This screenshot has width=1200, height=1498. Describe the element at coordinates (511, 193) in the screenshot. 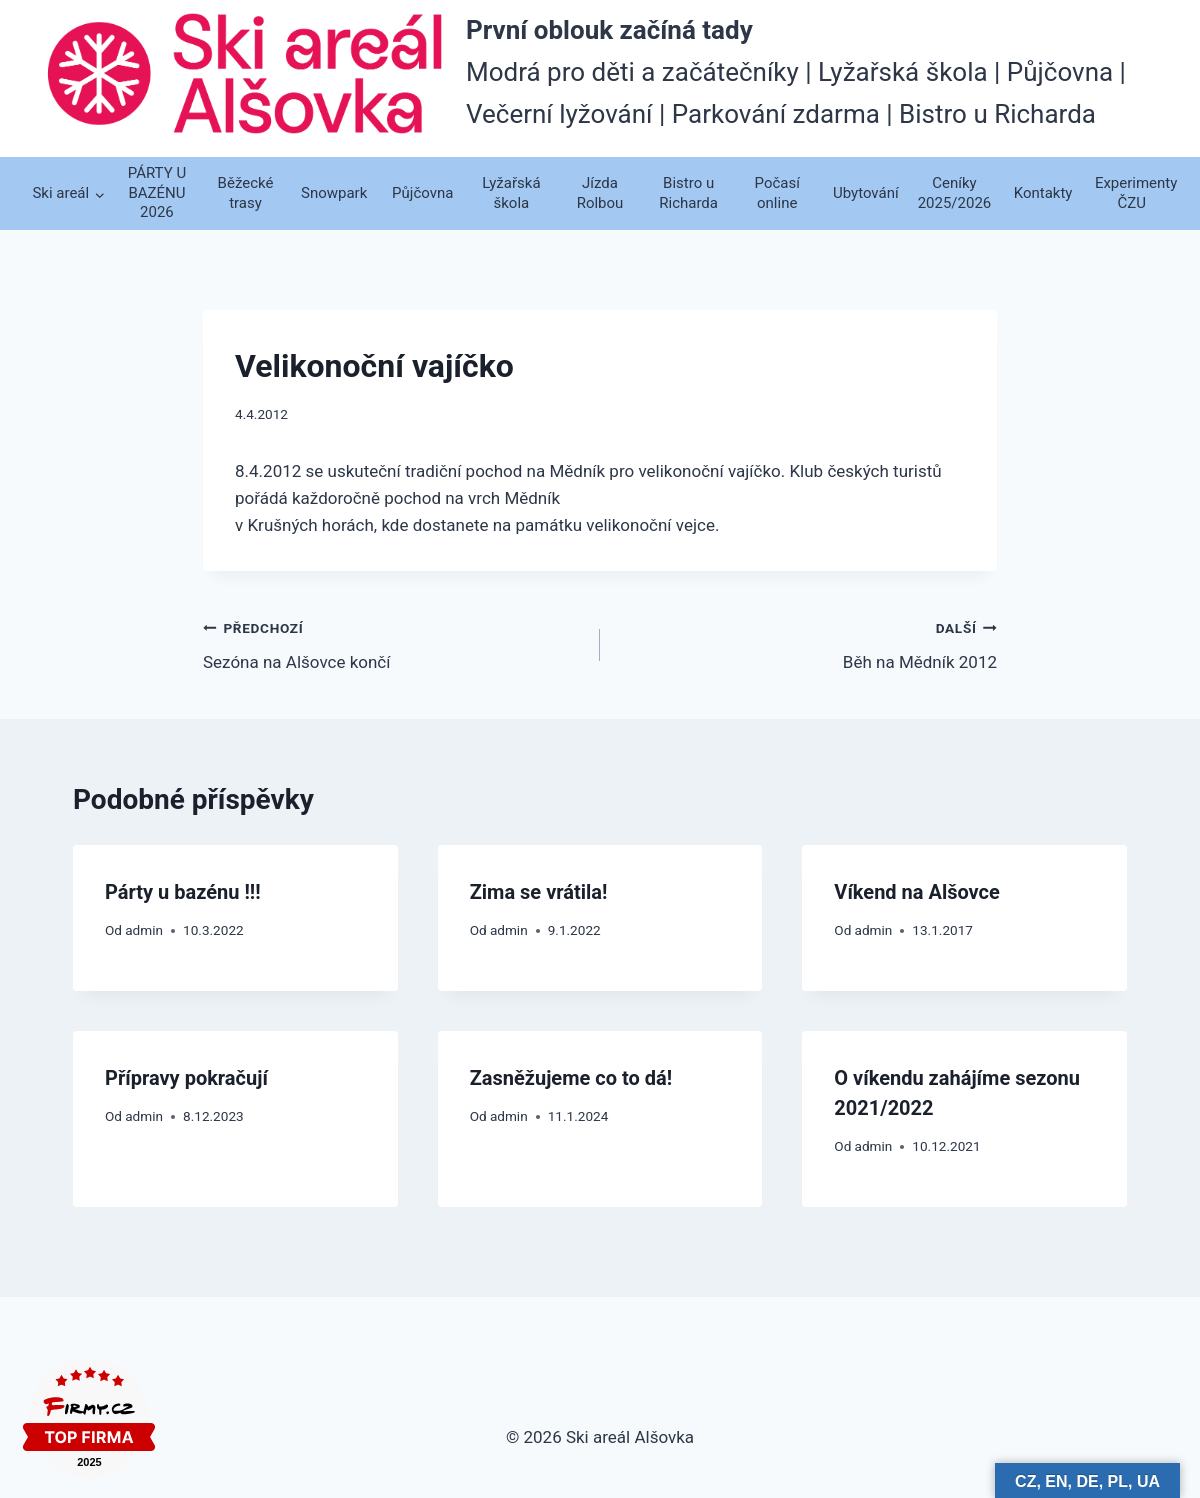

I see `Lyžařská škola` at that location.